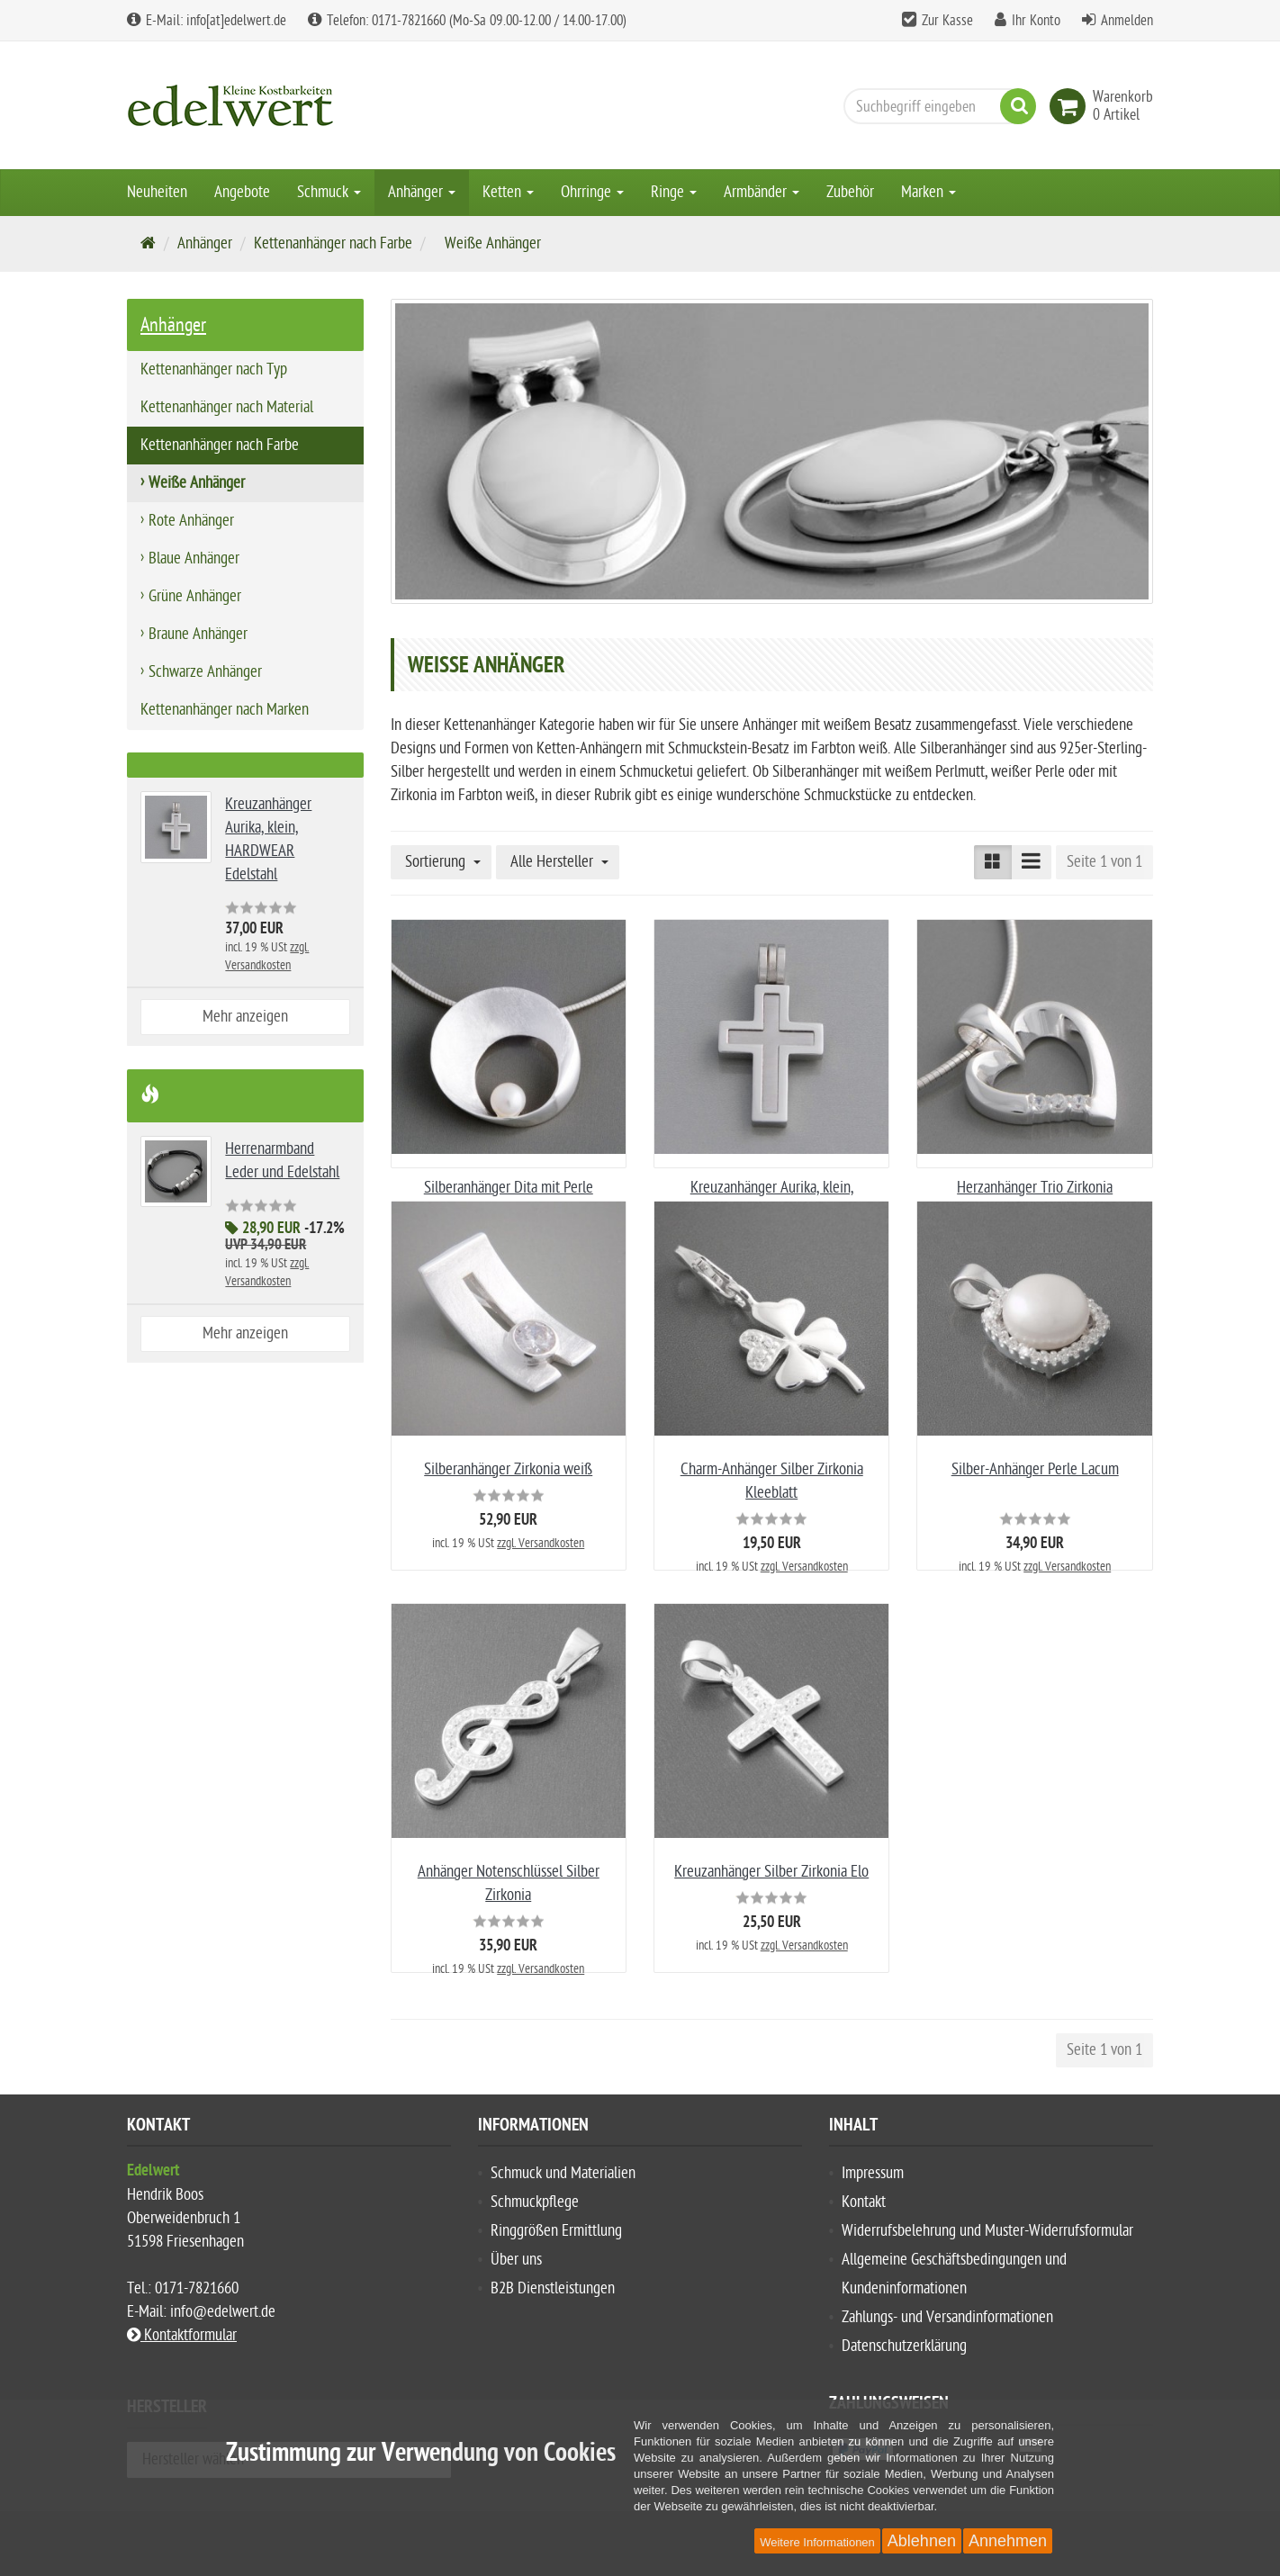 This screenshot has width=1280, height=2576. I want to click on Seite 1 von 1, so click(1104, 861).